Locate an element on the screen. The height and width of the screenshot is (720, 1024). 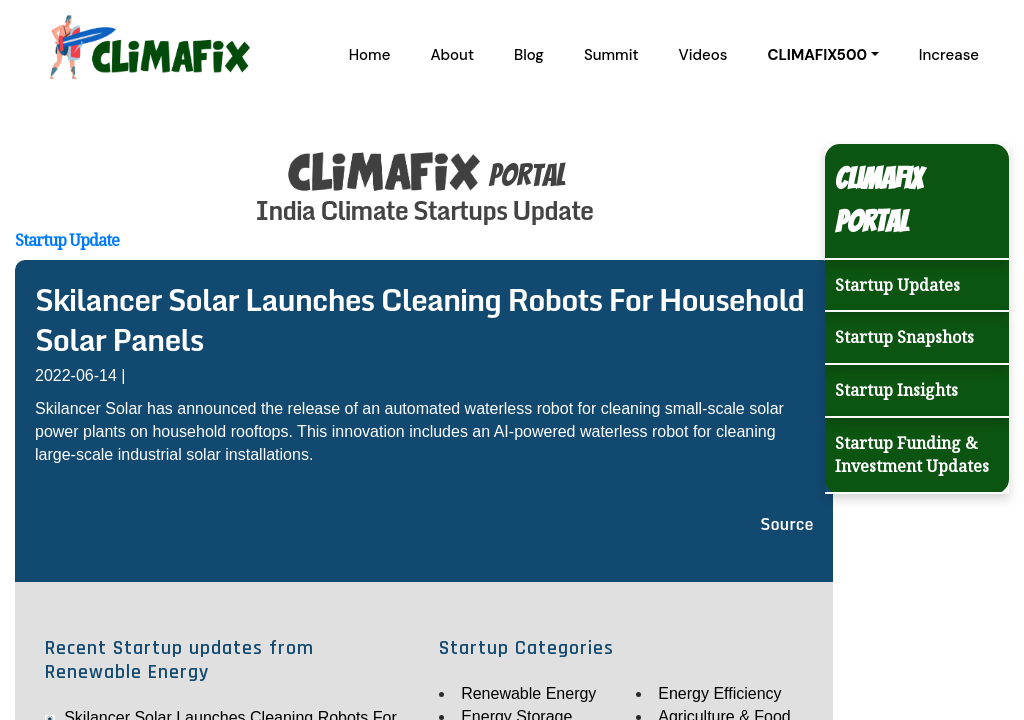
Renewable Energy is located at coordinates (528, 693).